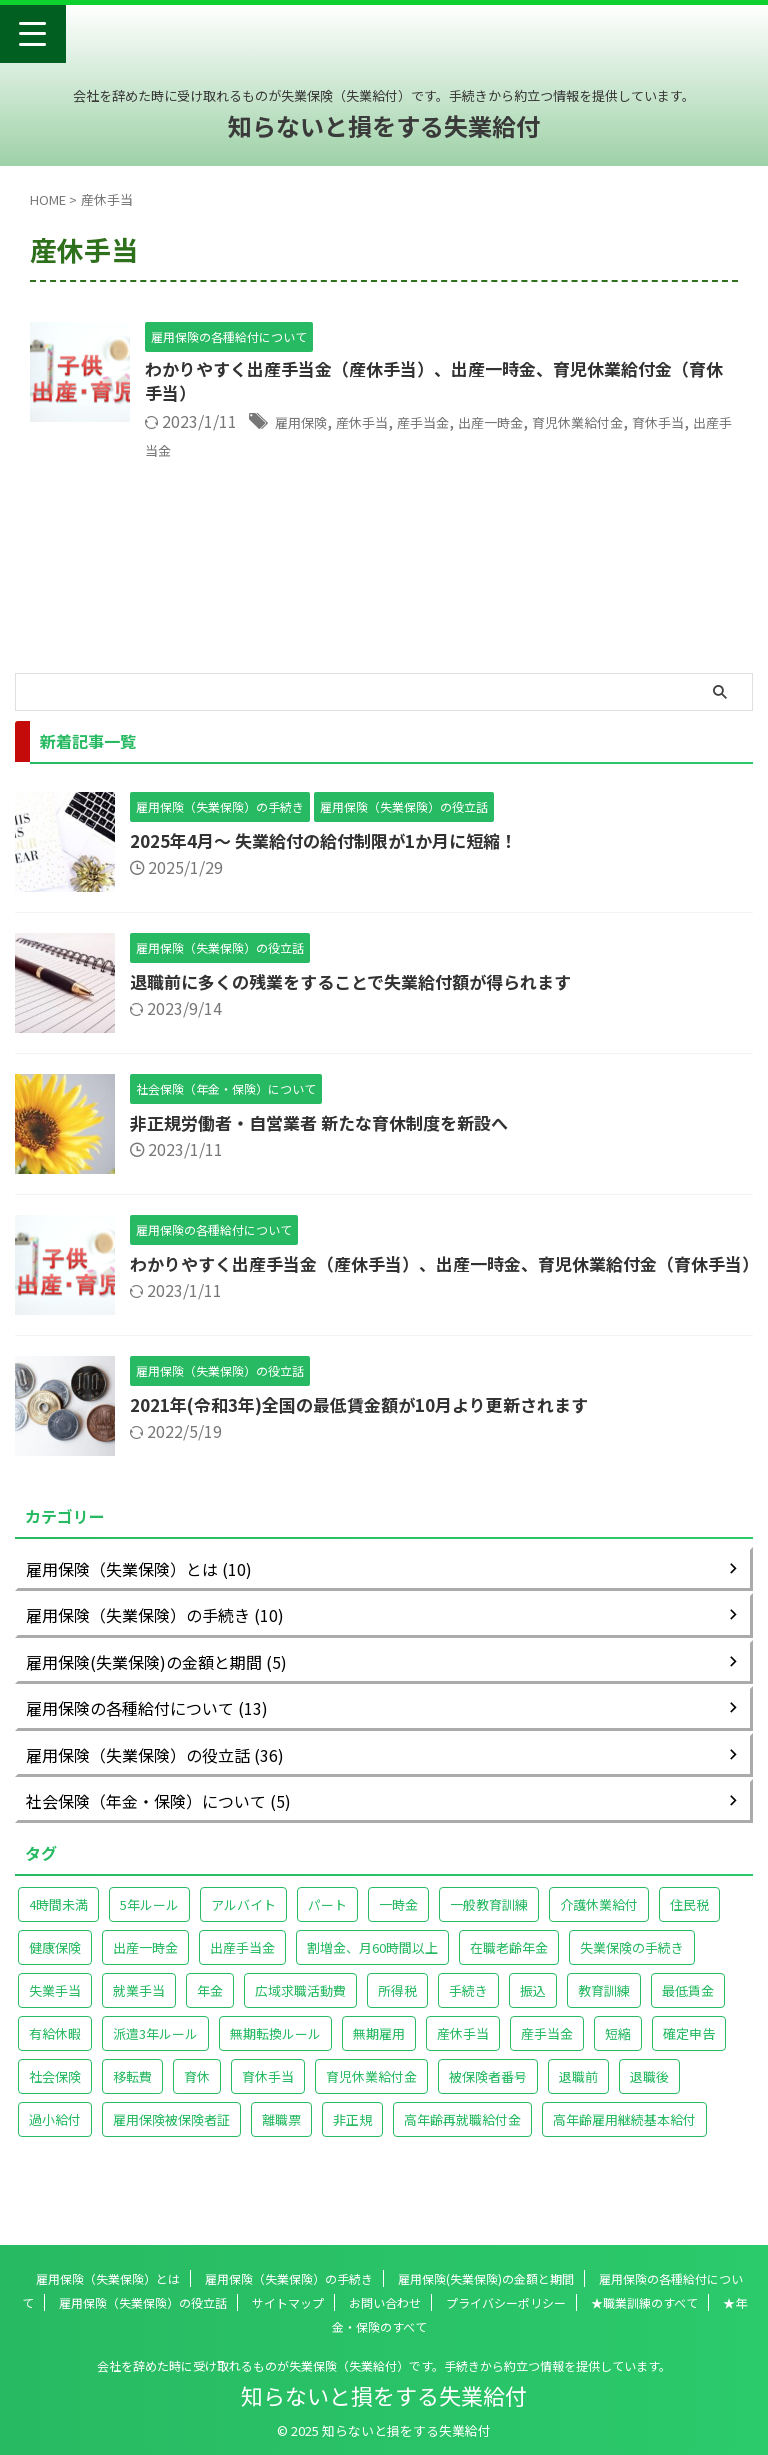 This screenshot has height=2455, width=768. What do you see at coordinates (242, 1965) in the screenshot?
I see `出産手当金 [出産手当金 (1個の項目)]` at bounding box center [242, 1965].